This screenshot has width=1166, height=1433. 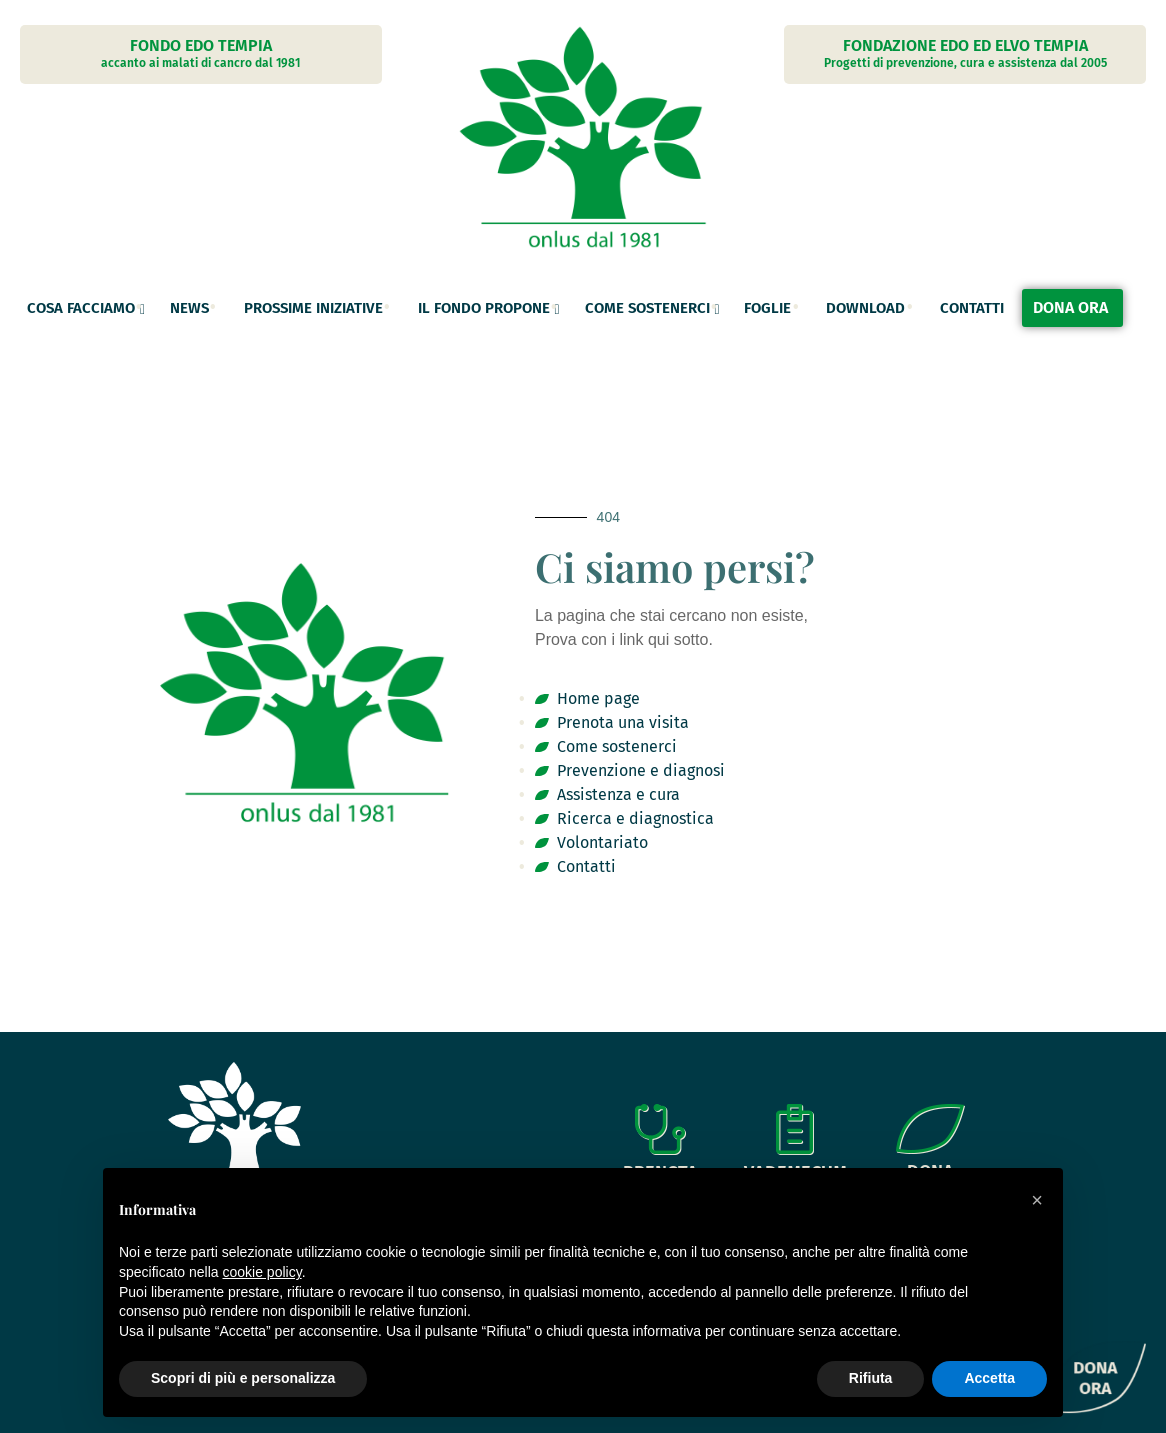 What do you see at coordinates (484, 308) in the screenshot?
I see `Il fondo propone` at bounding box center [484, 308].